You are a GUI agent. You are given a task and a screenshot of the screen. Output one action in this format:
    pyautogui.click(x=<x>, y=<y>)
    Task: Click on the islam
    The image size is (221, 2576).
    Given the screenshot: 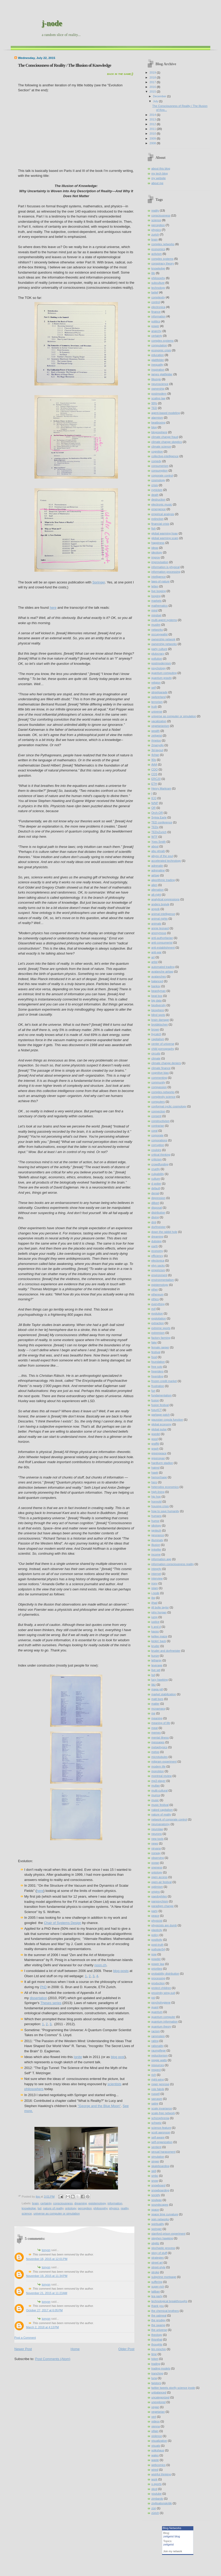 What is the action you would take?
    pyautogui.click(x=154, y=1588)
    